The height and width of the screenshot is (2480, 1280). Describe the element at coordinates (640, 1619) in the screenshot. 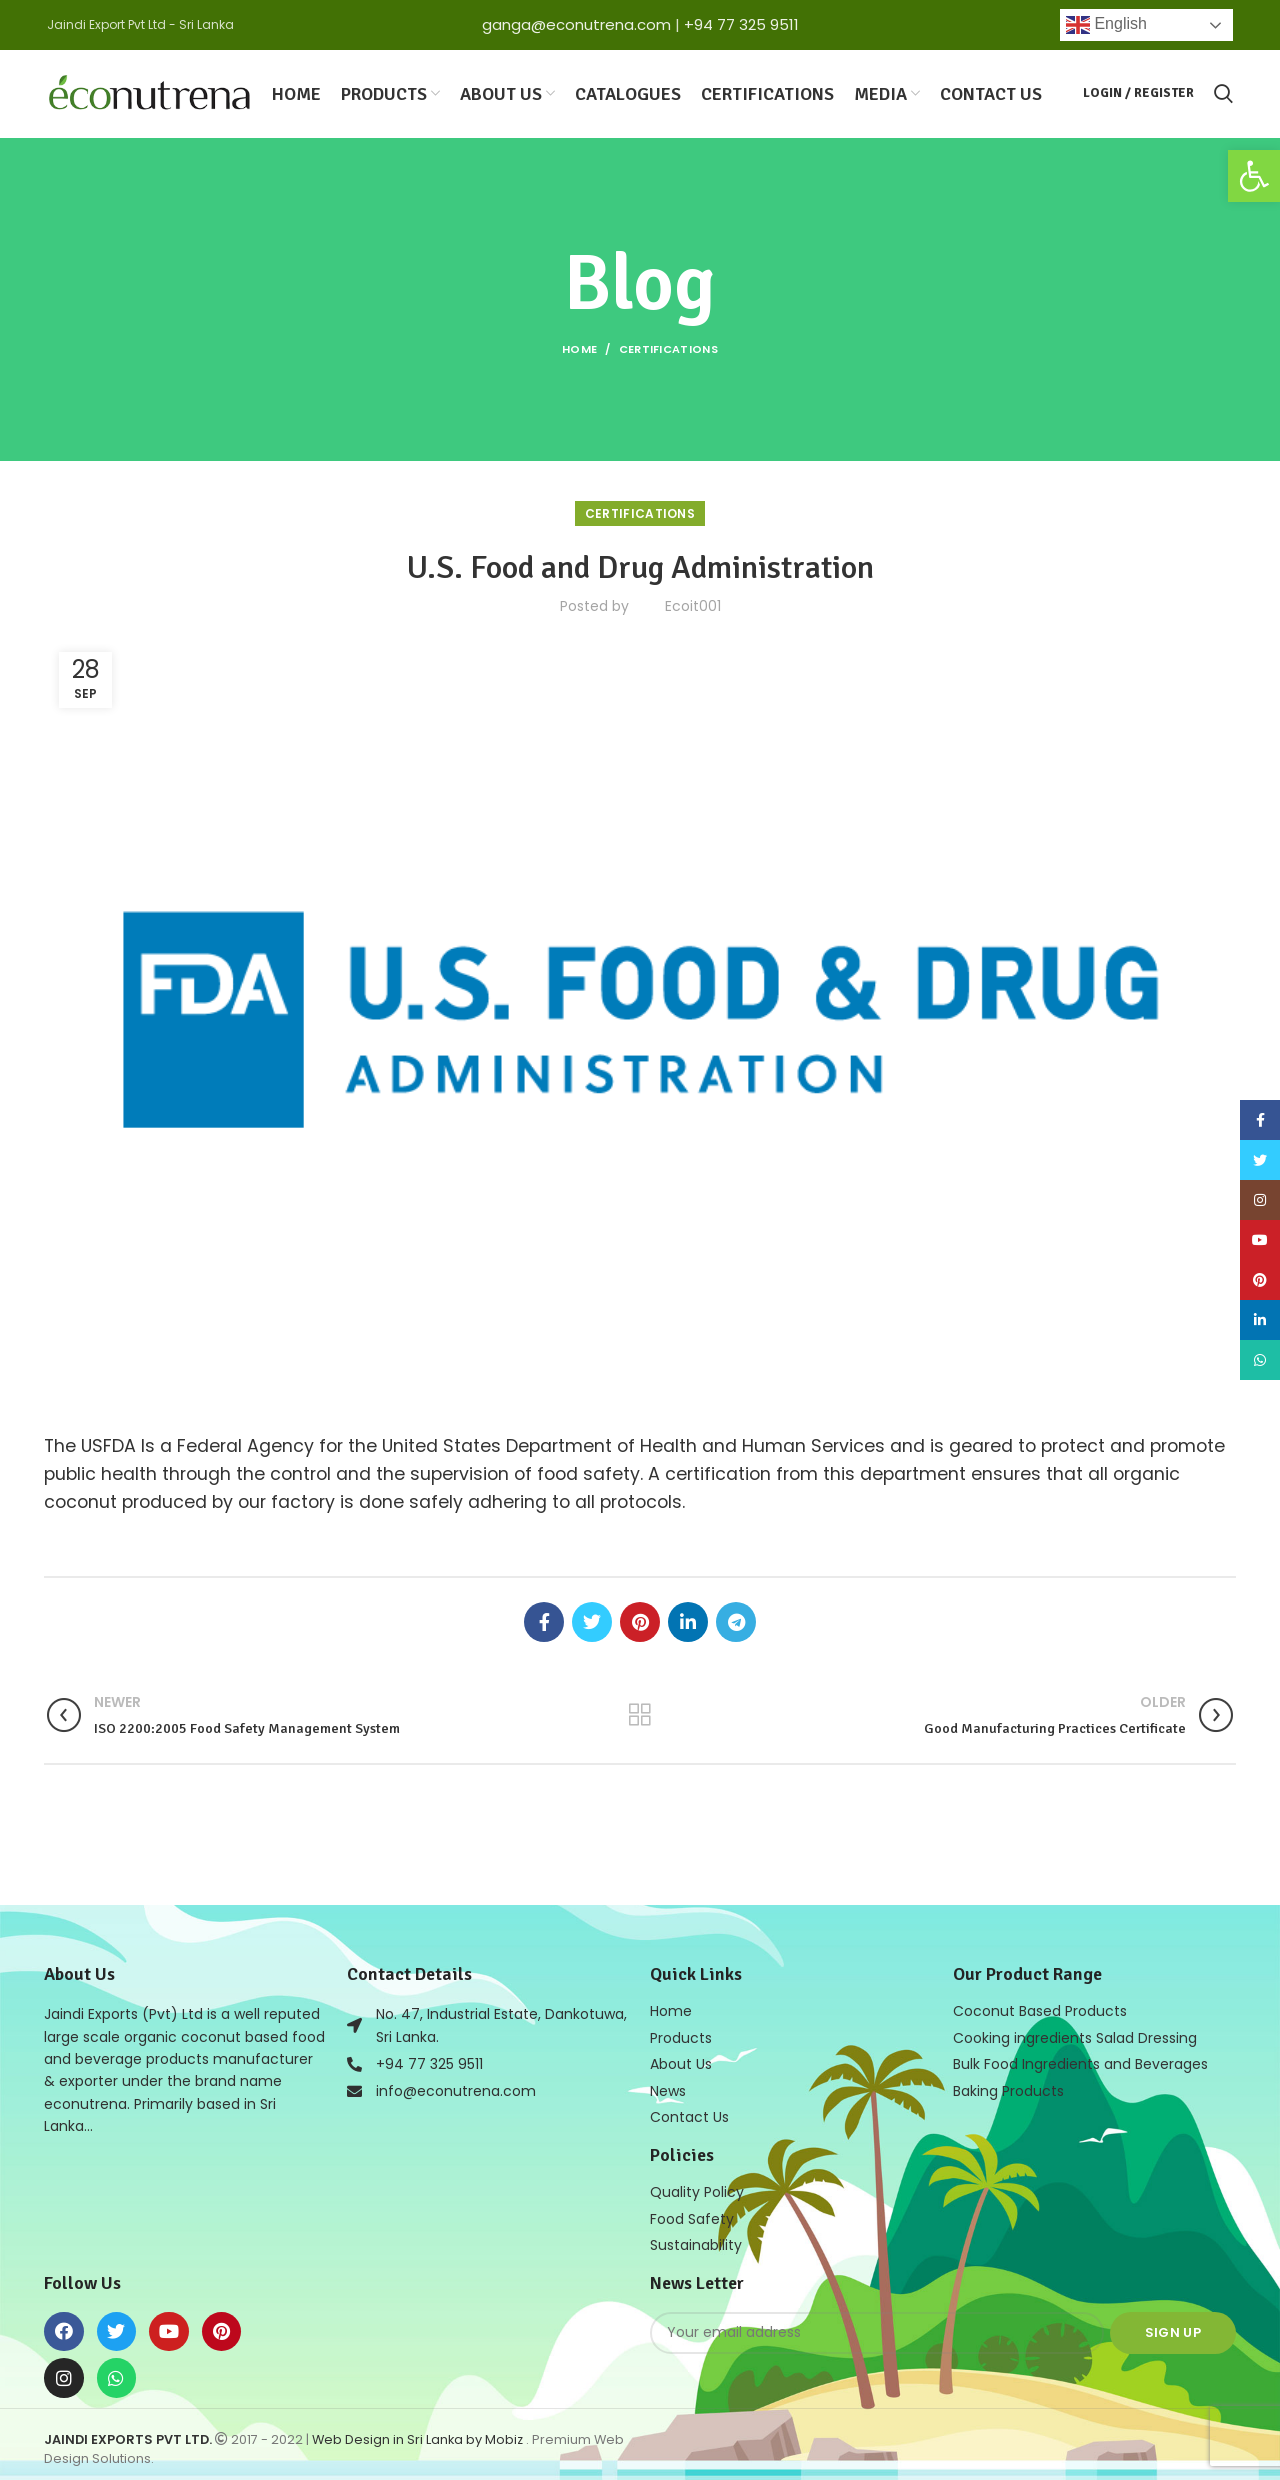

I see `[Pinterest social link]` at that location.